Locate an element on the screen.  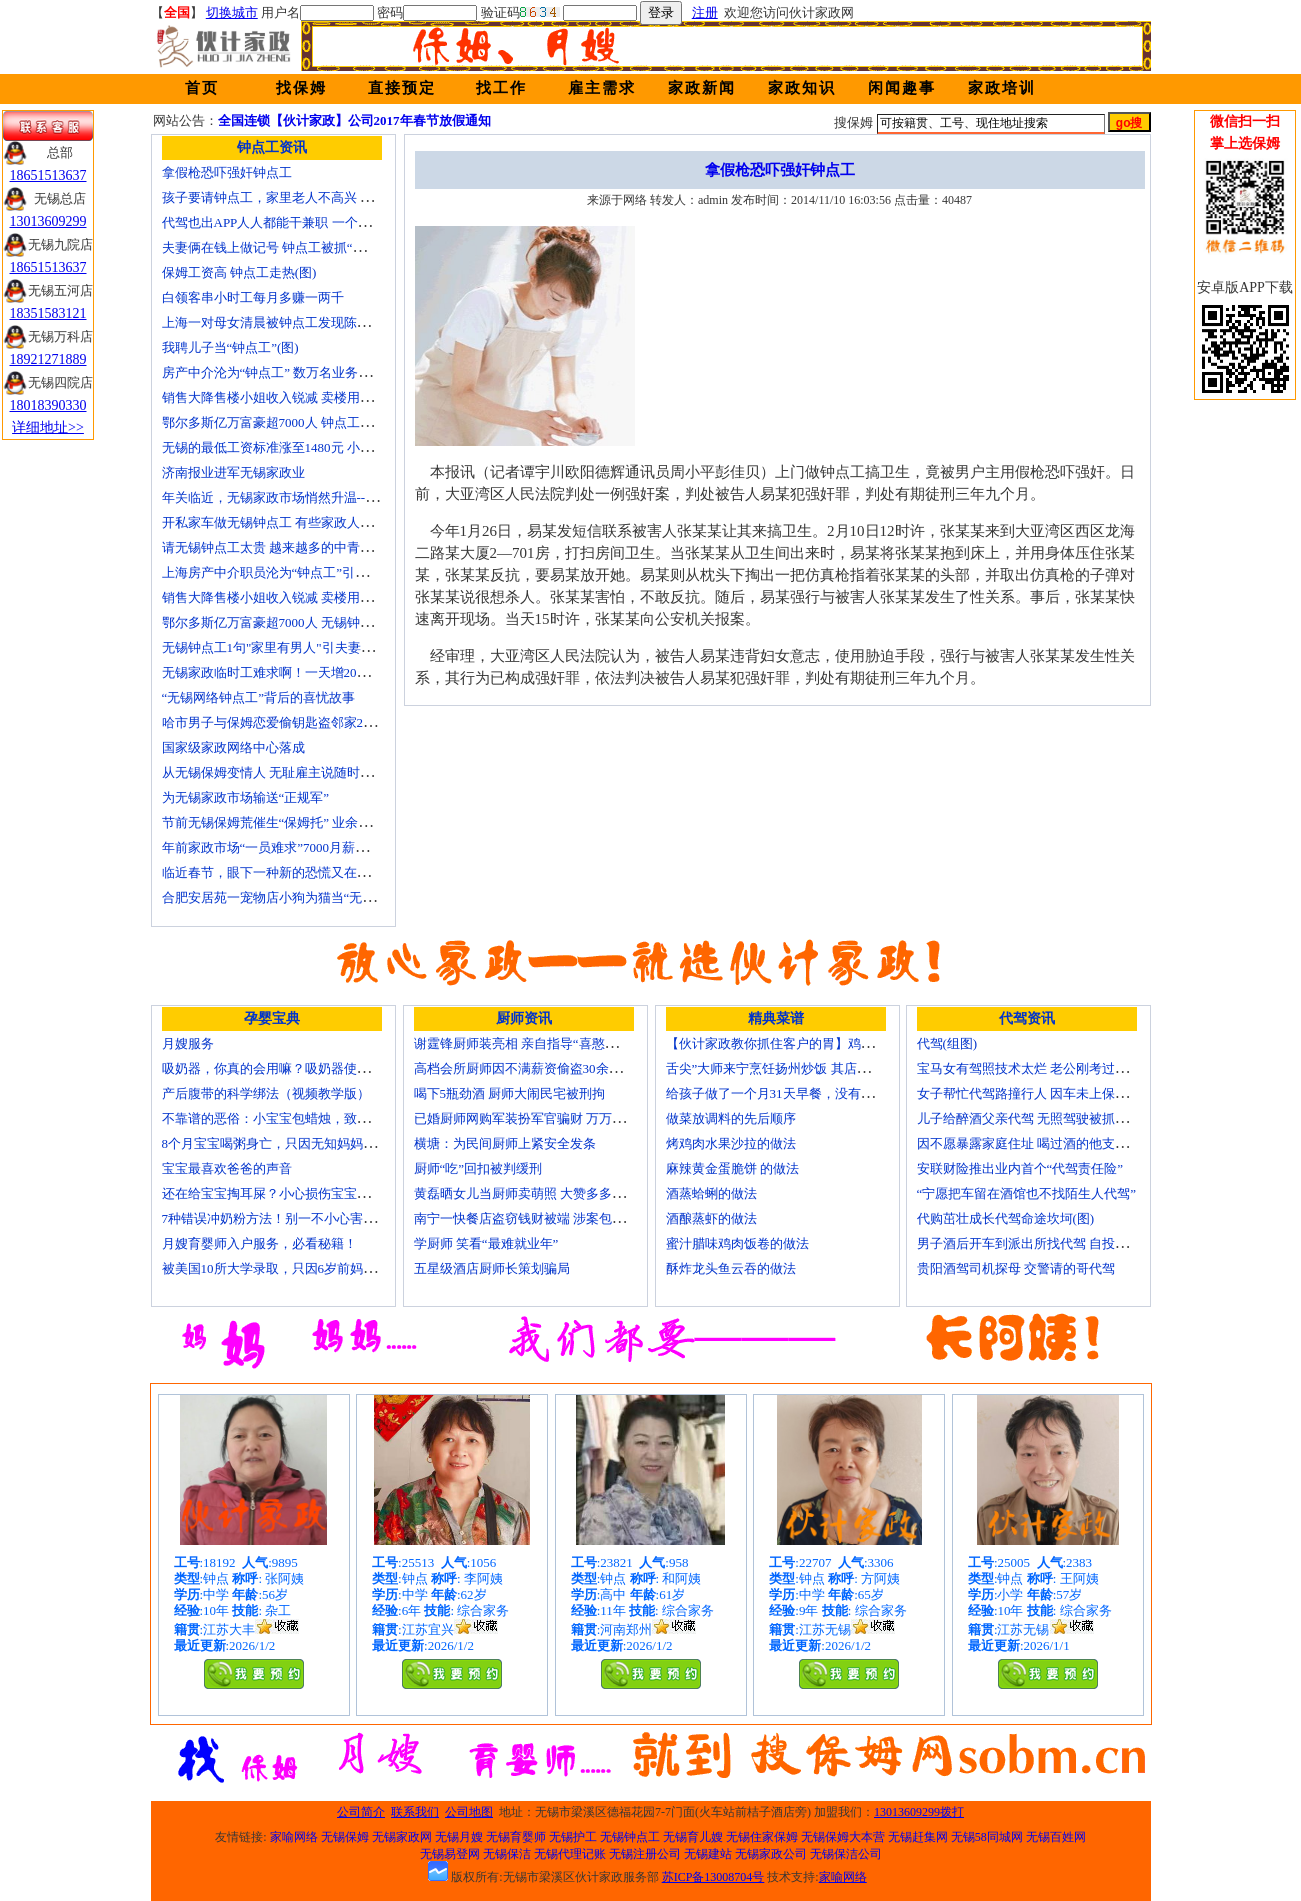
无锡月嫂 is located at coordinates (459, 1837).